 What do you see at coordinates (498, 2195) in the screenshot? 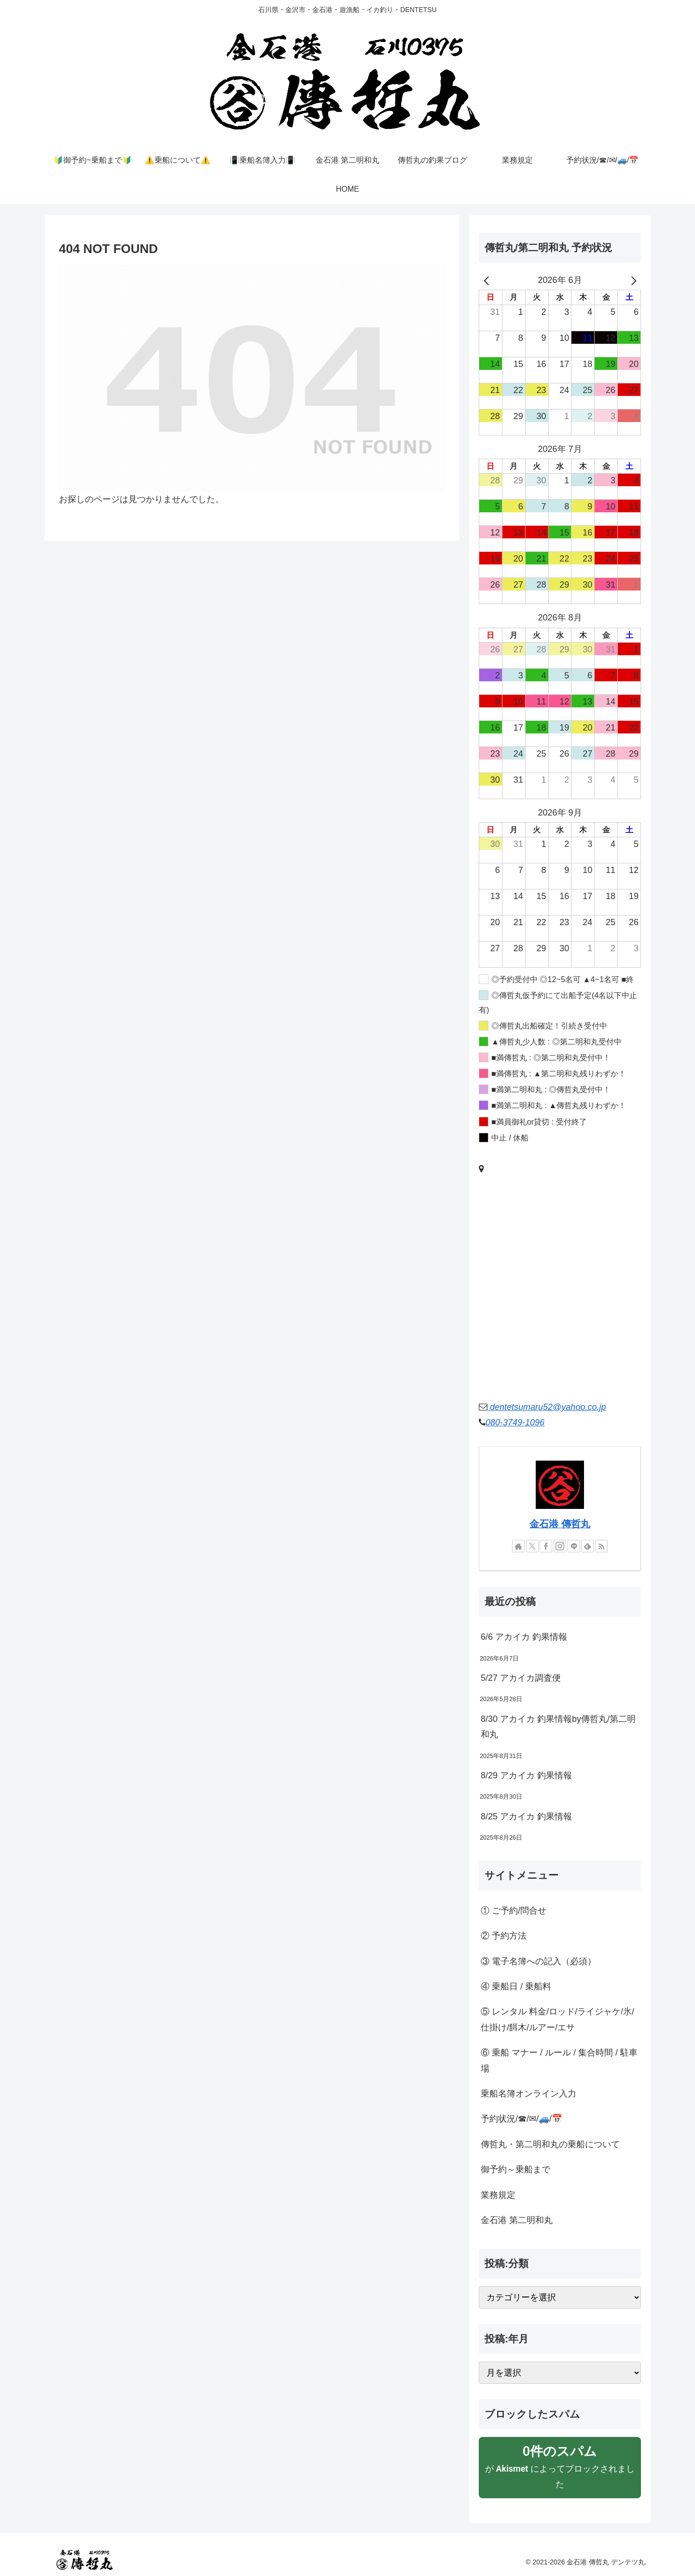
I see `業務規定` at bounding box center [498, 2195].